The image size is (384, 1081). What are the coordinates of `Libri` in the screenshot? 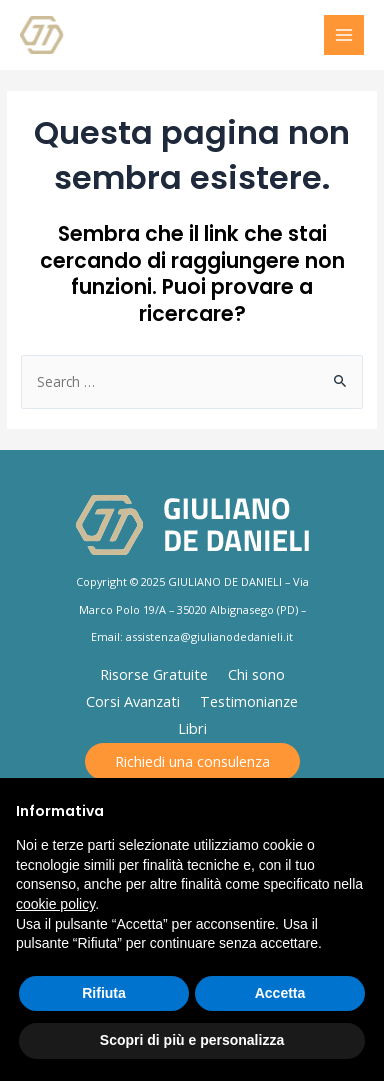 It's located at (192, 728).